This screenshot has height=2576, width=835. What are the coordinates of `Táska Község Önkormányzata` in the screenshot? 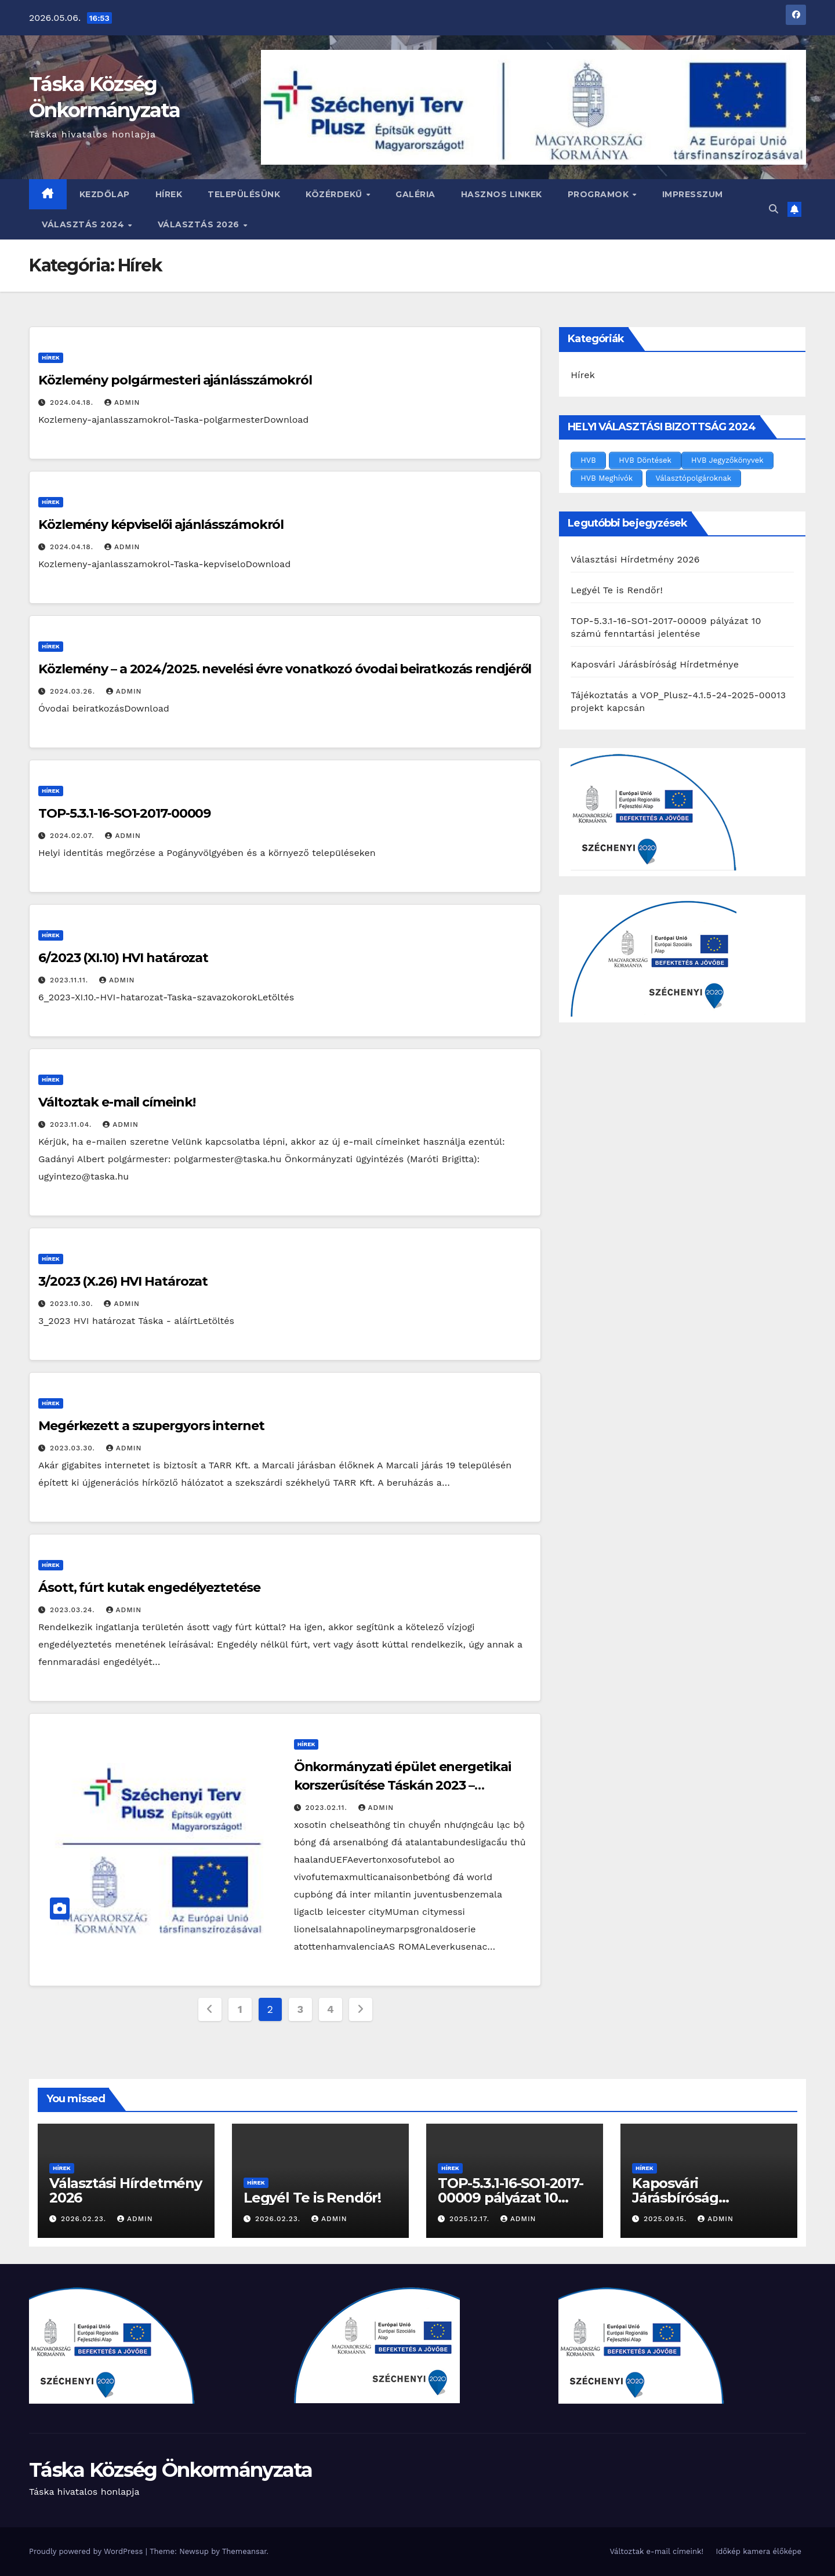 It's located at (171, 2470).